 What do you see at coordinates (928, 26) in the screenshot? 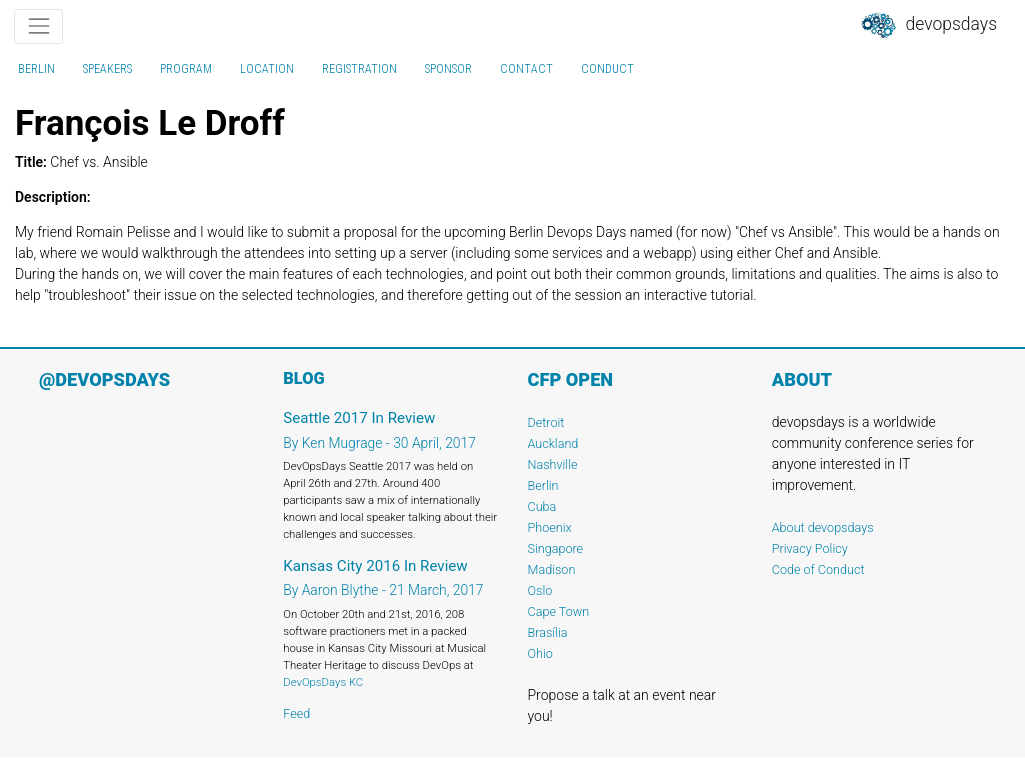
I see `DevOpsDays` at bounding box center [928, 26].